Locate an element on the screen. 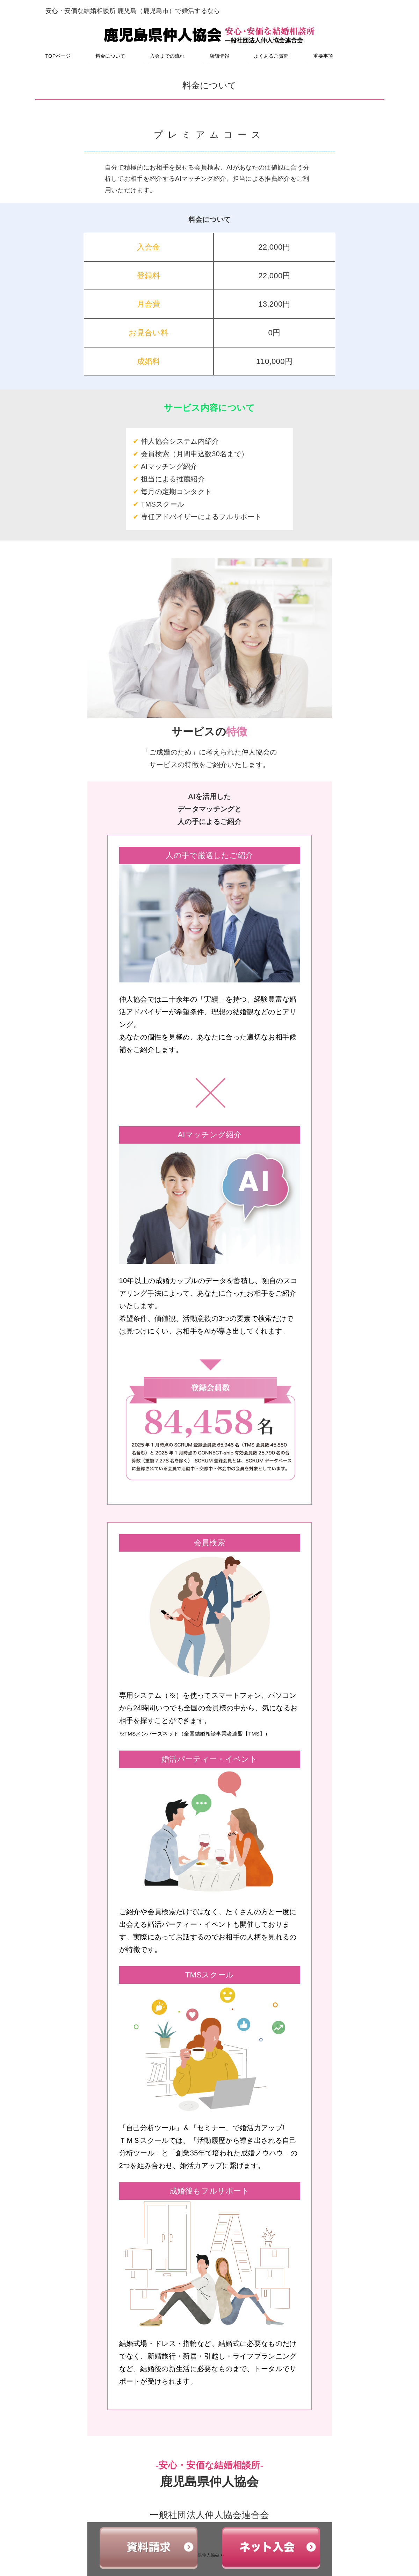  重要事項 is located at coordinates (323, 56).